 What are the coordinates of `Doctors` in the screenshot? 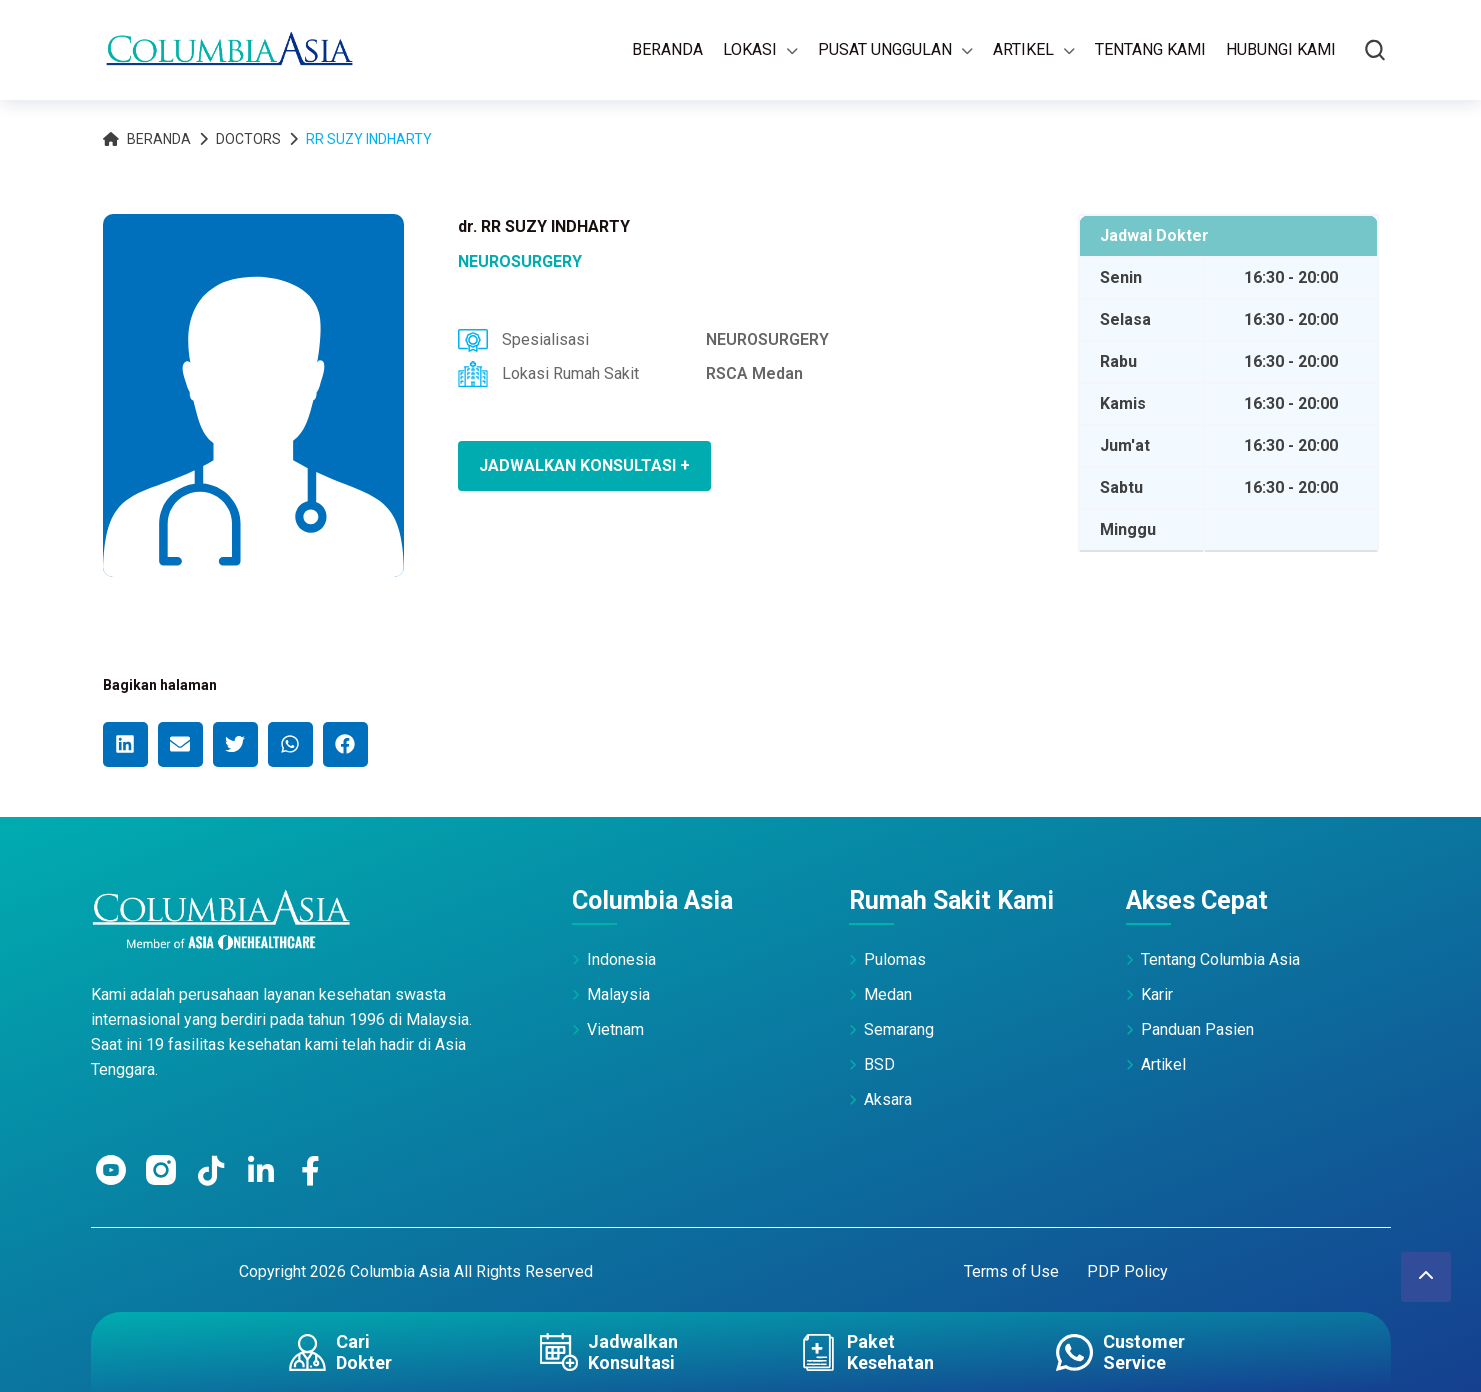 It's located at (248, 139).